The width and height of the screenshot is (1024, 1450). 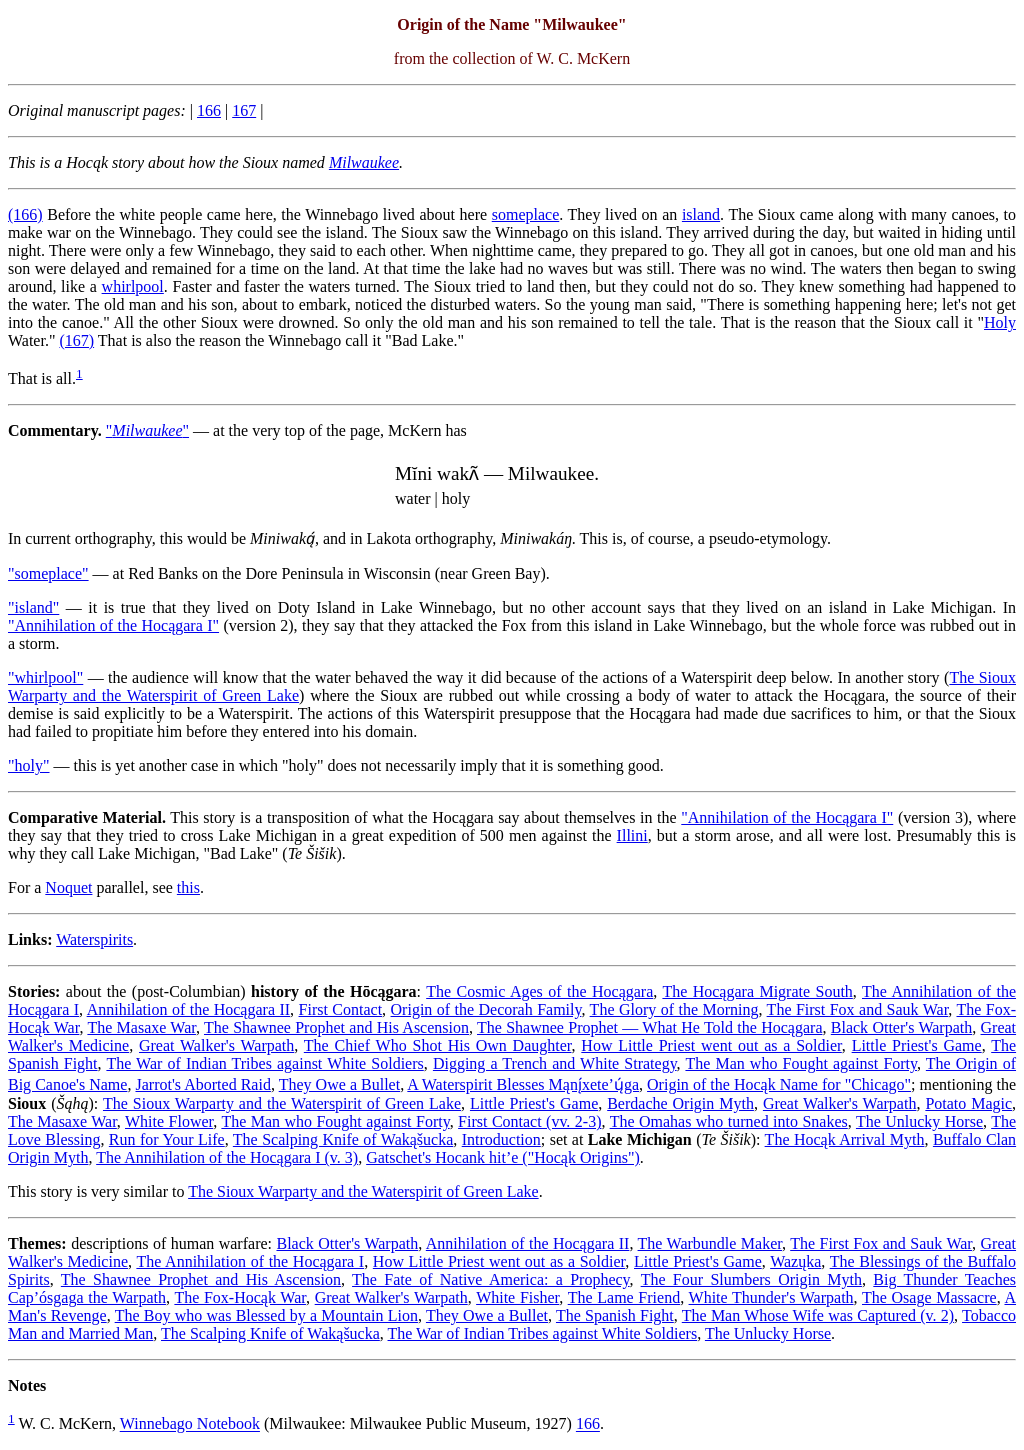 What do you see at coordinates (529, 1121) in the screenshot?
I see `First Contact (vv. 2-3)` at bounding box center [529, 1121].